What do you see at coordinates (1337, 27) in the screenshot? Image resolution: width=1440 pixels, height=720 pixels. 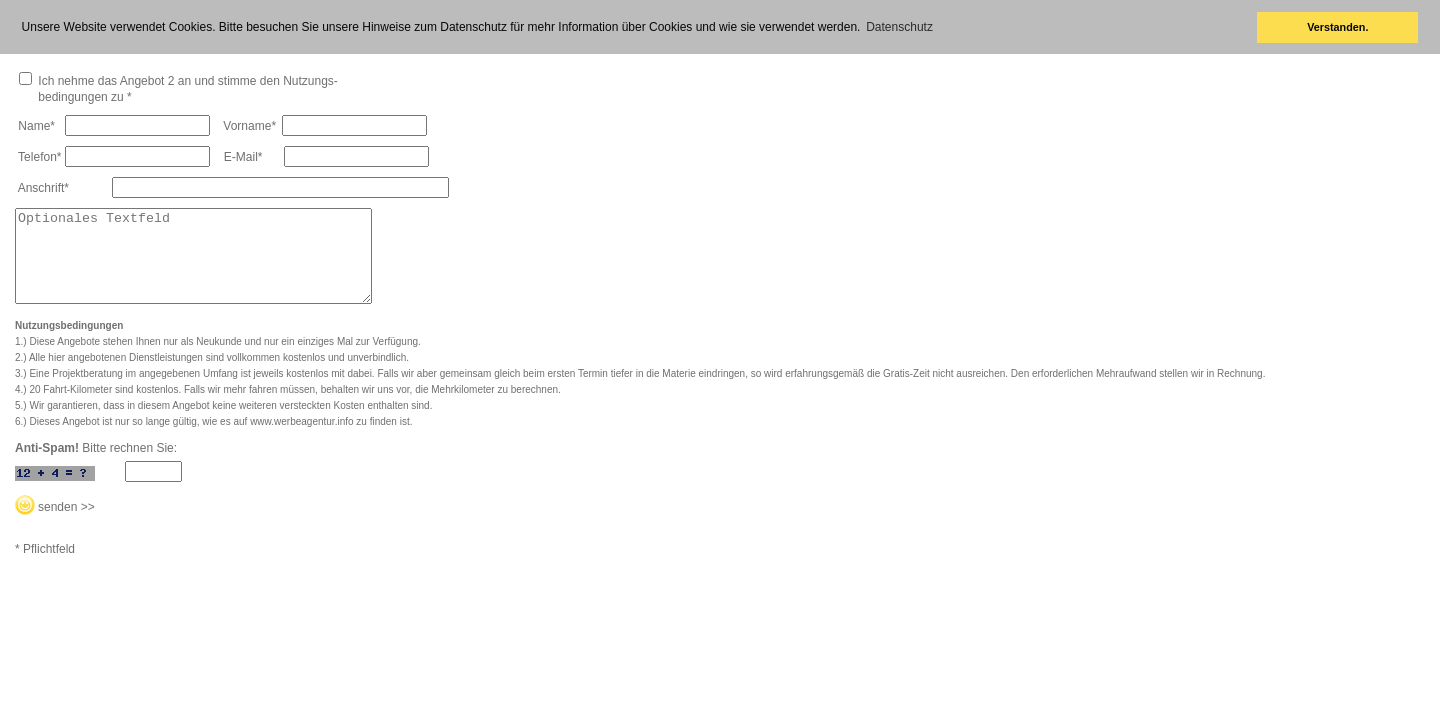 I see `Verstanden. [button]` at bounding box center [1337, 27].